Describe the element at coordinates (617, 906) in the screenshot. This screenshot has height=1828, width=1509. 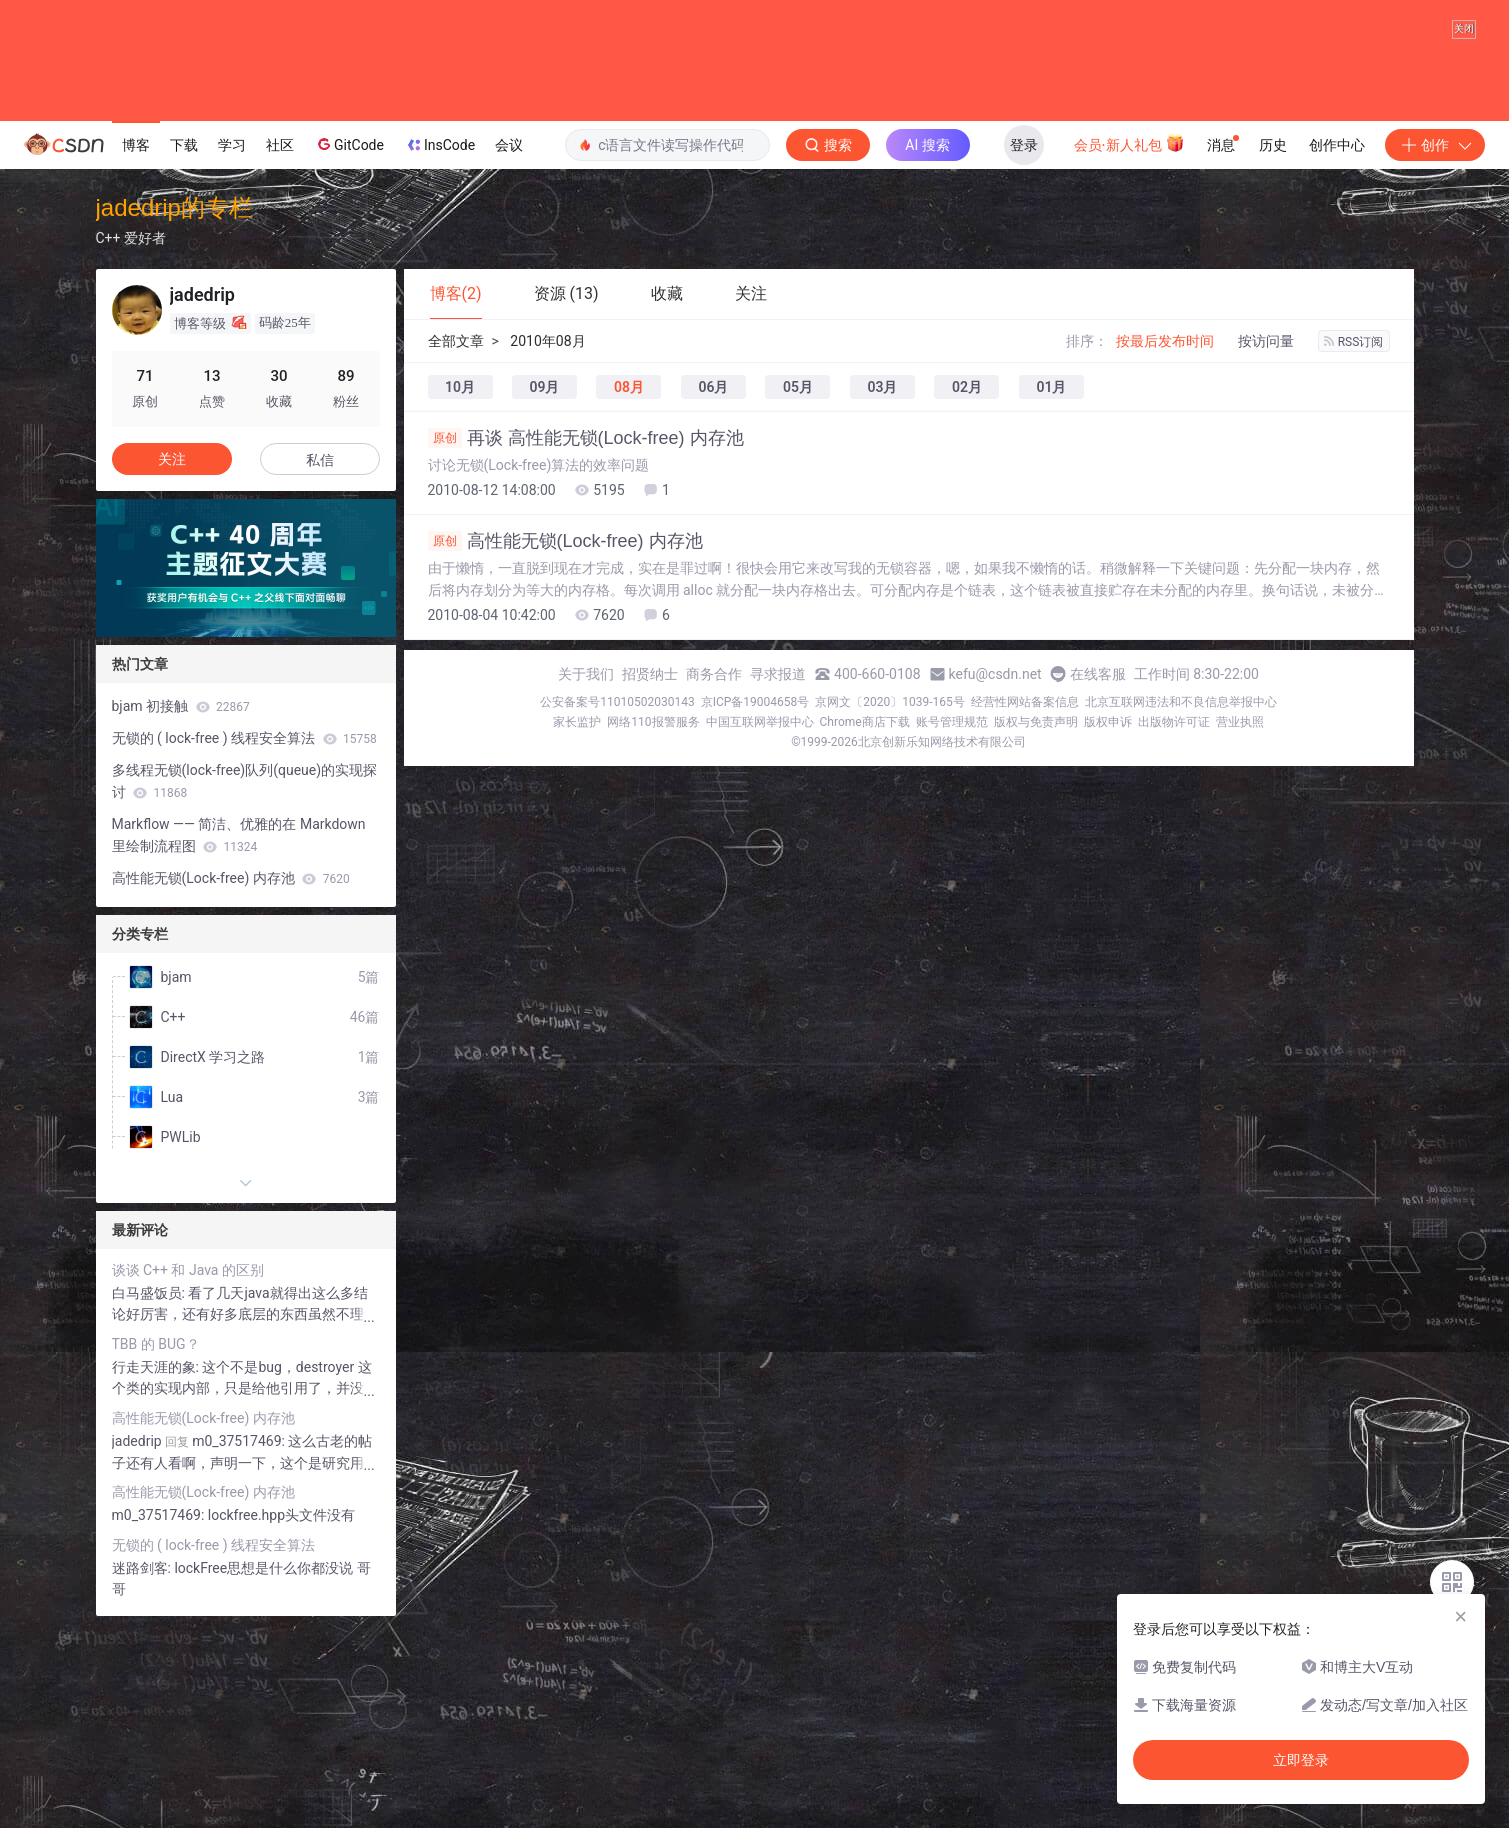
I see `公安备案号11010502030143` at that location.